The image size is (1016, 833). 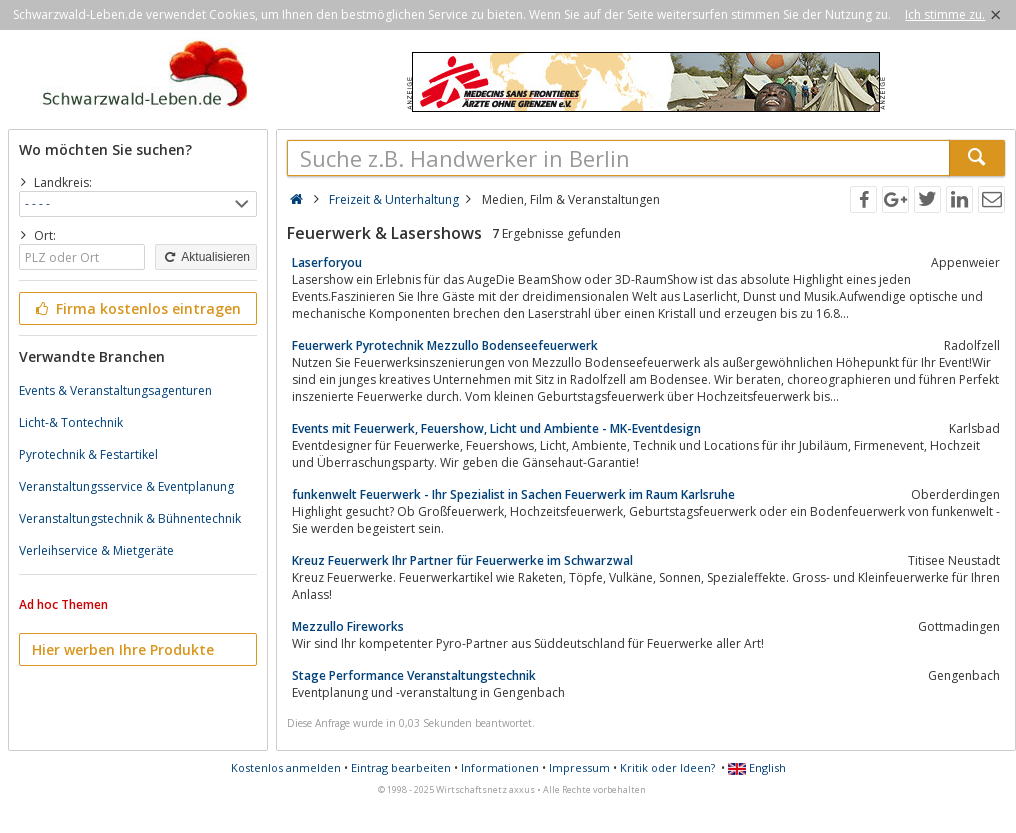 I want to click on Licht-& Tontechnik, so click(x=71, y=422).